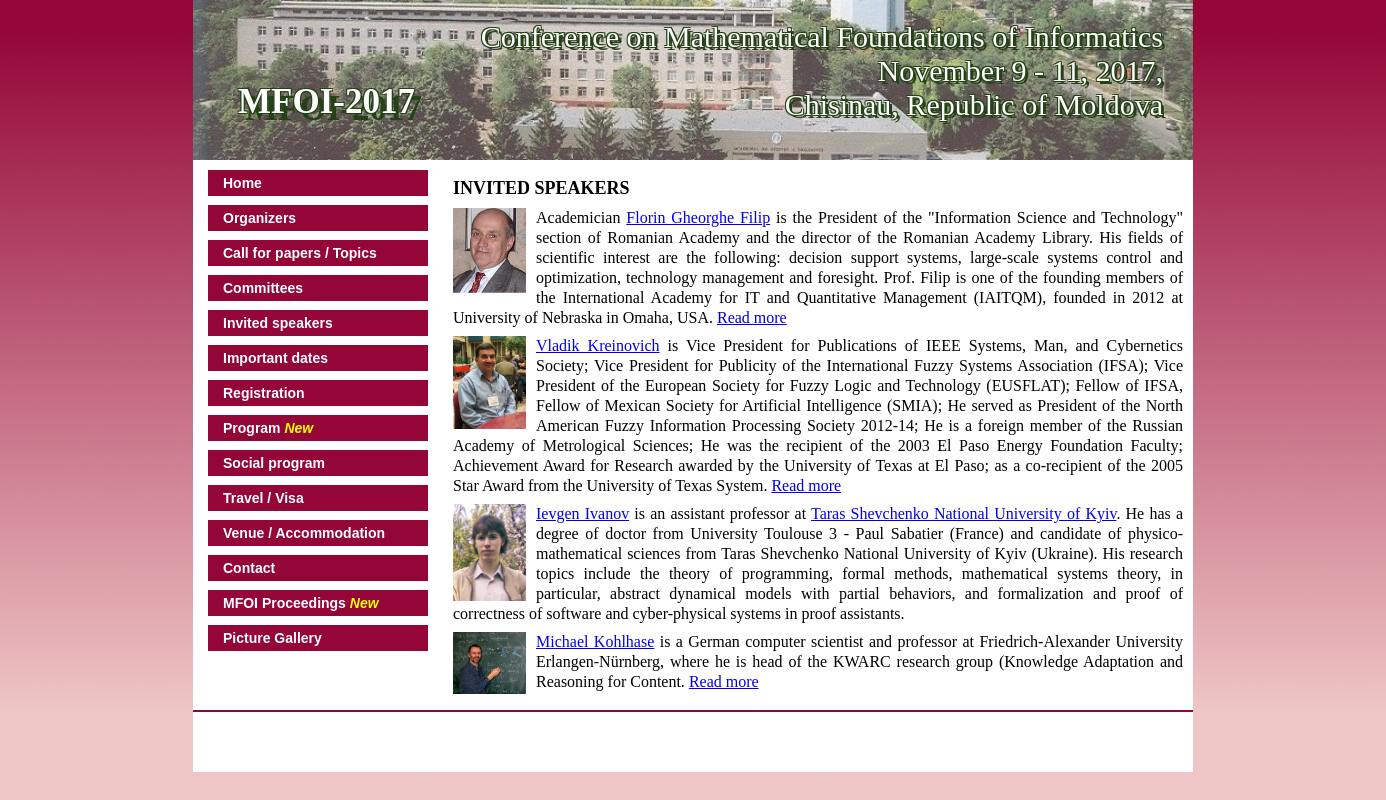 This screenshot has width=1386, height=800. What do you see at coordinates (752, 317) in the screenshot?
I see `Read more` at bounding box center [752, 317].